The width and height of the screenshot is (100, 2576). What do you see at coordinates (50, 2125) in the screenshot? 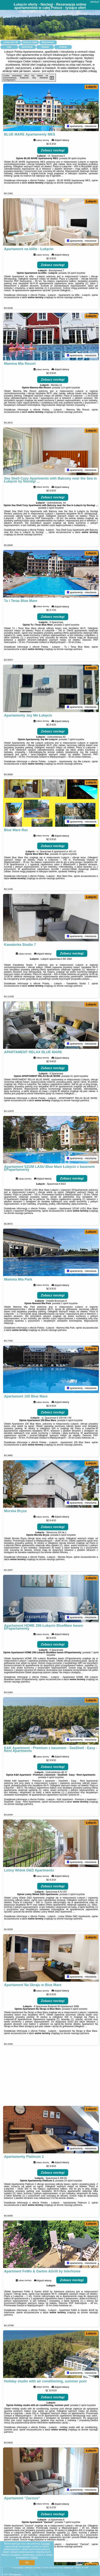
I see `[Advertisement]` at bounding box center [50, 2125].